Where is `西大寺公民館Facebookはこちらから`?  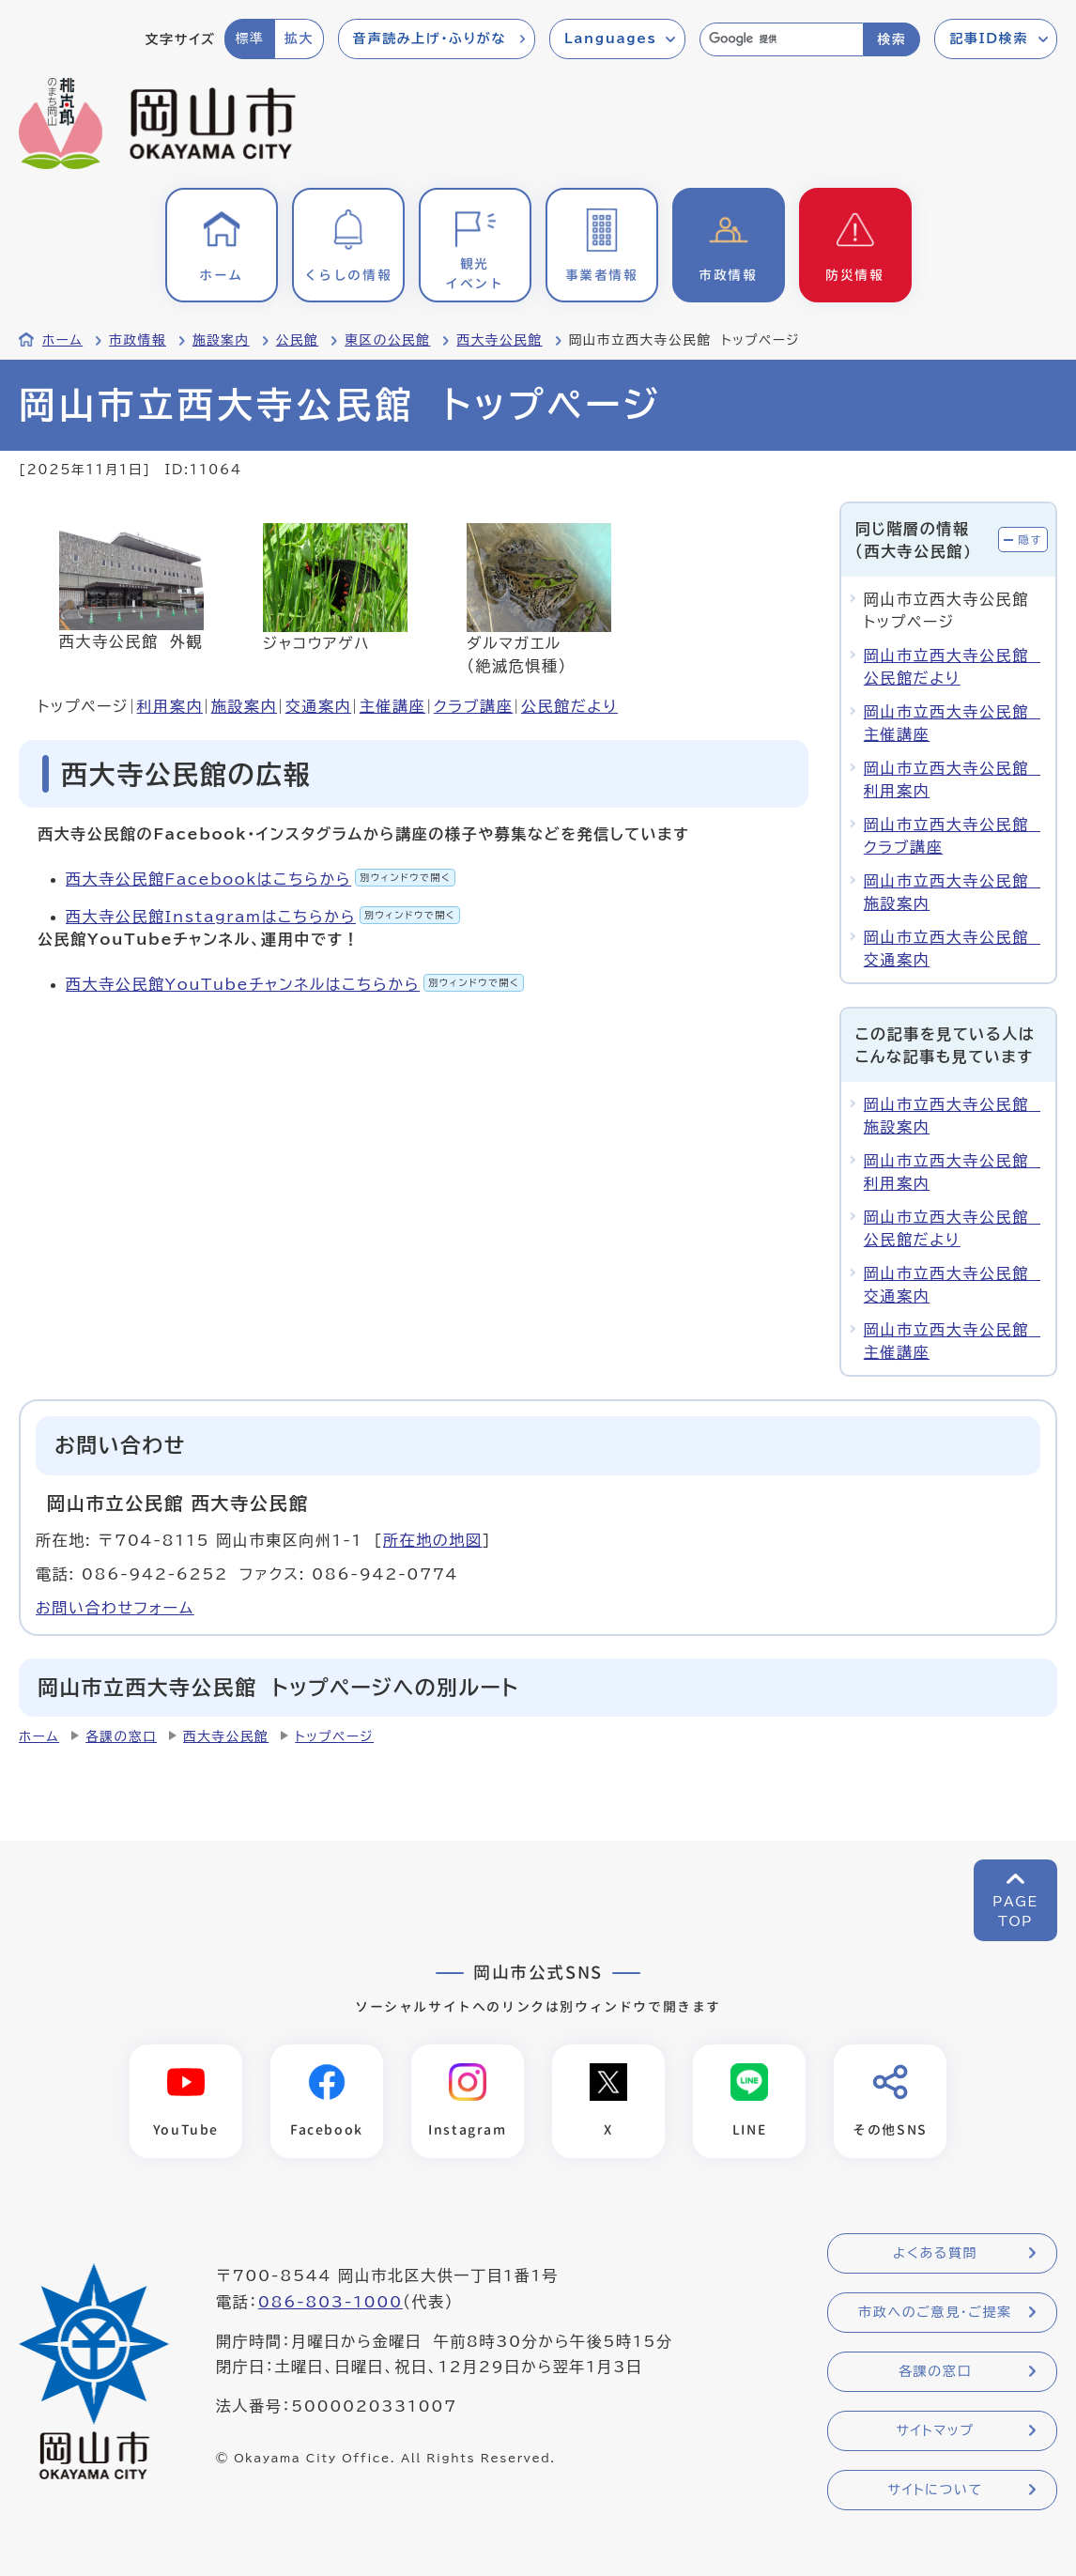 西大寺公民館Facebookはこちらから is located at coordinates (260, 879).